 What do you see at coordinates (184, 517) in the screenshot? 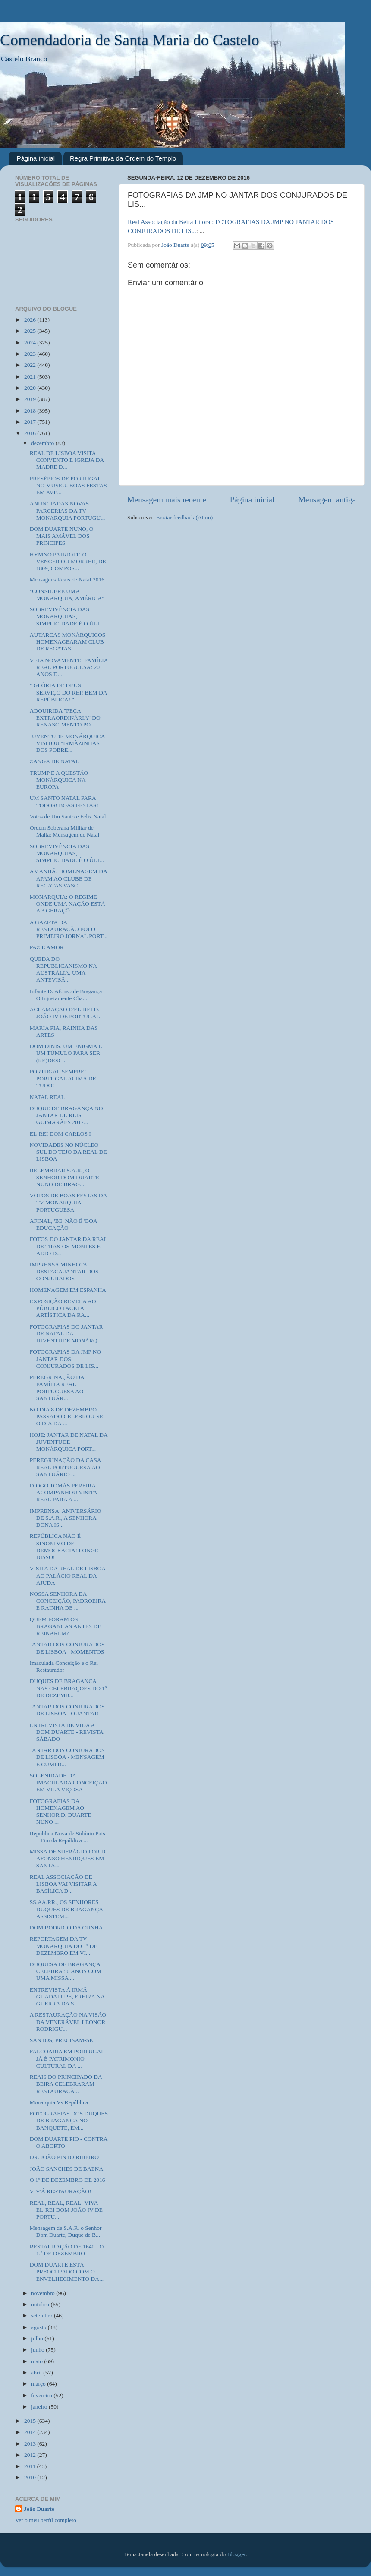
I see `Enviar feedback (Atom)` at bounding box center [184, 517].